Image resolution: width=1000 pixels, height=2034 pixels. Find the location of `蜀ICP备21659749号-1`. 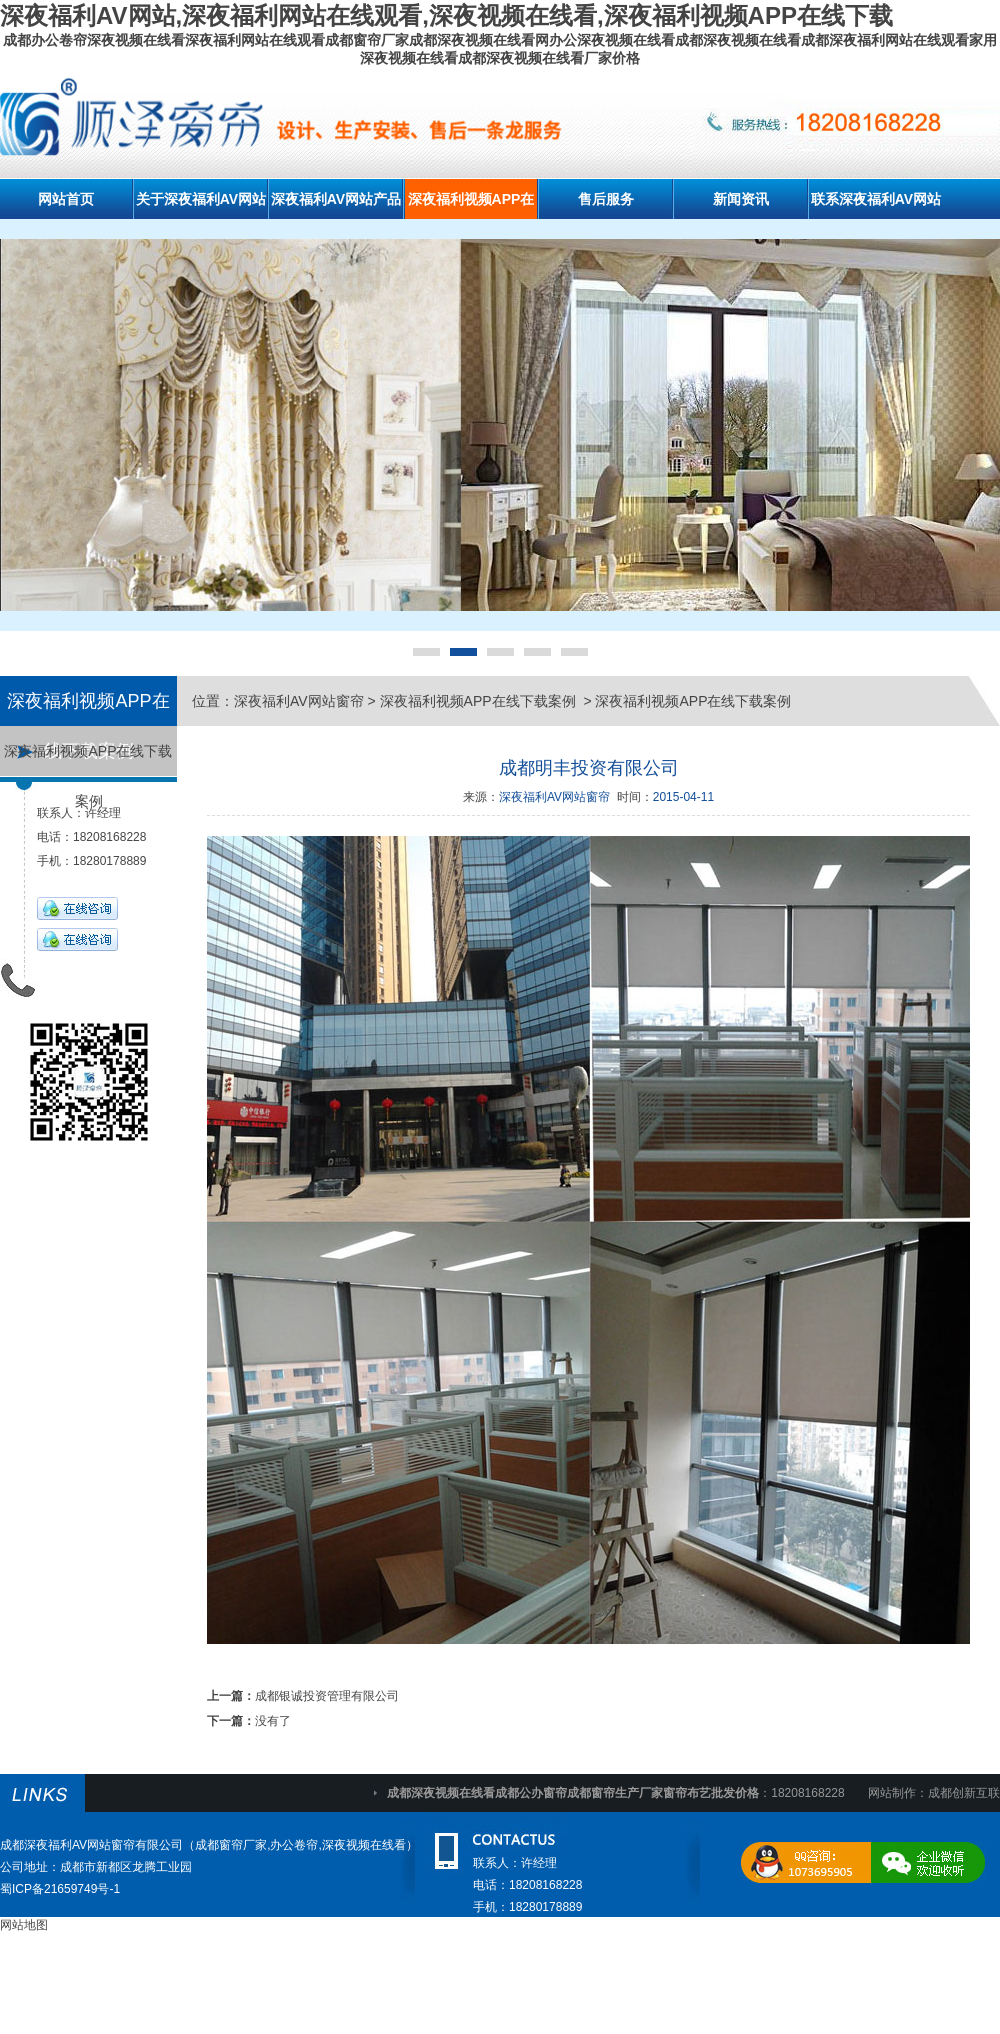

蜀ICP备21659749号-1 is located at coordinates (60, 1889).